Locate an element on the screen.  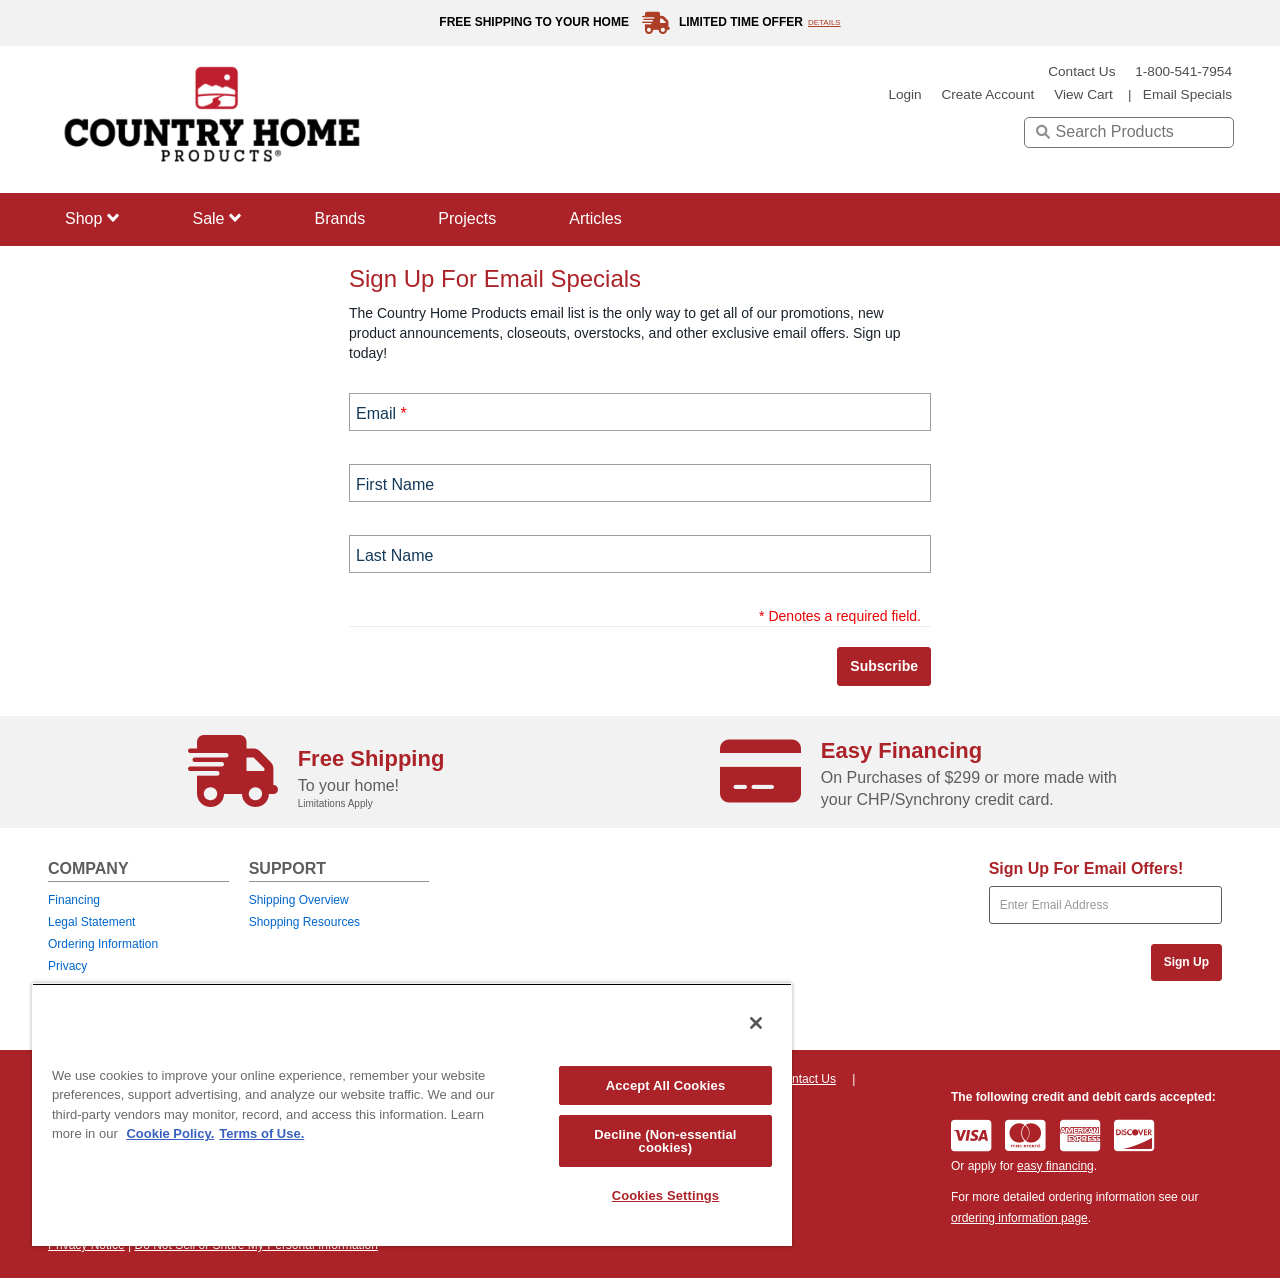
ordering information page is located at coordinates (1019, 1218).